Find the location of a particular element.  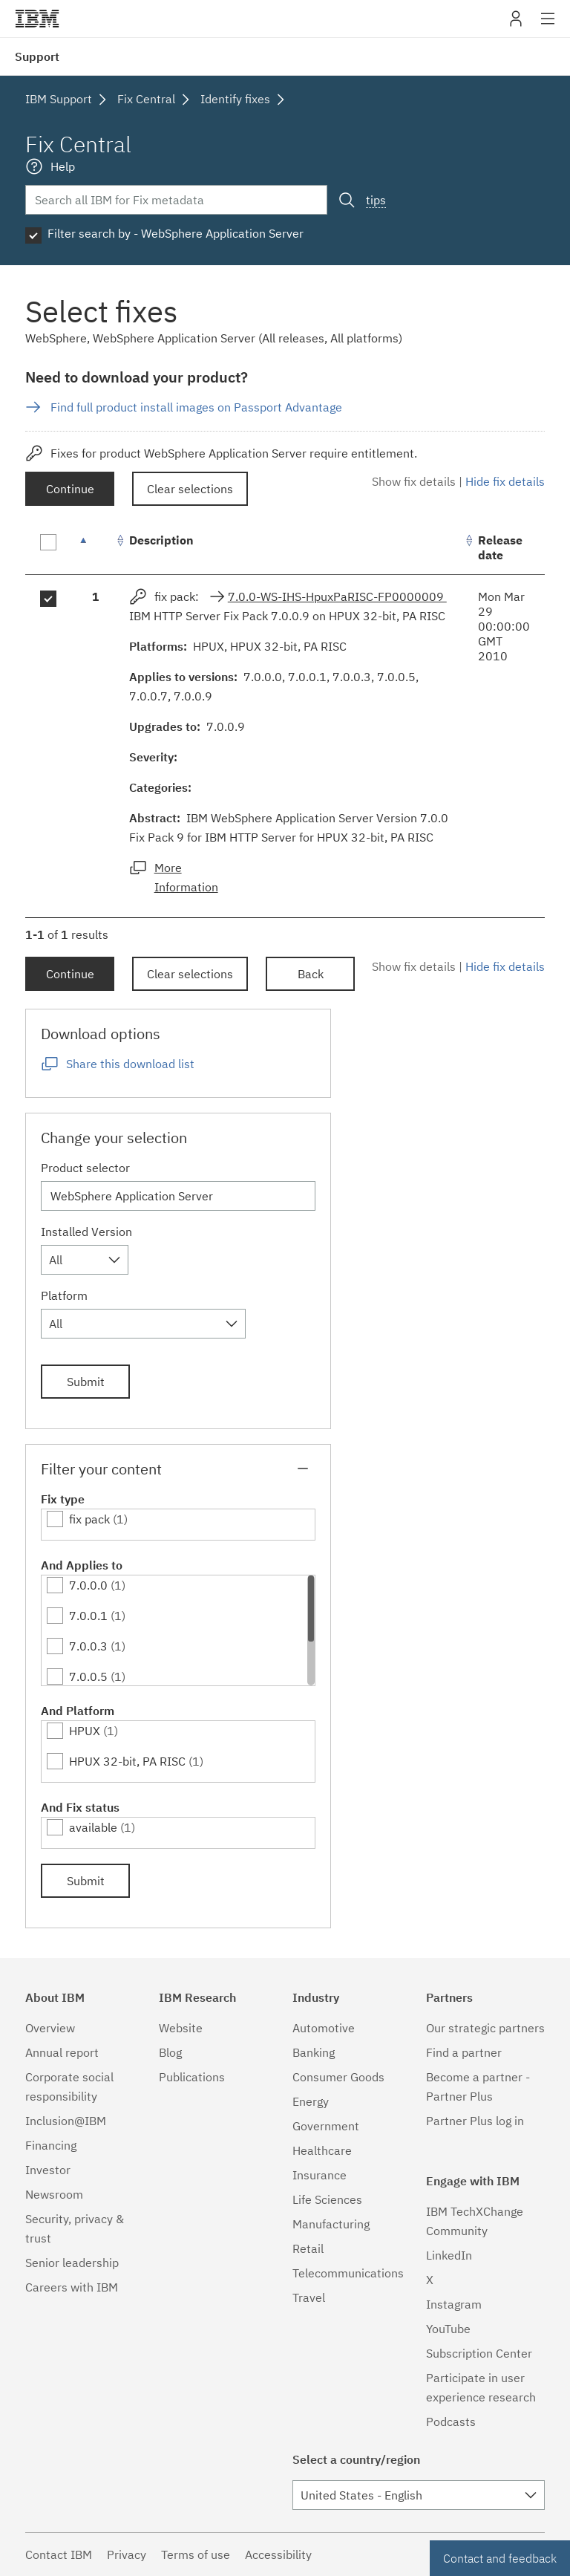

Back is located at coordinates (311, 973).